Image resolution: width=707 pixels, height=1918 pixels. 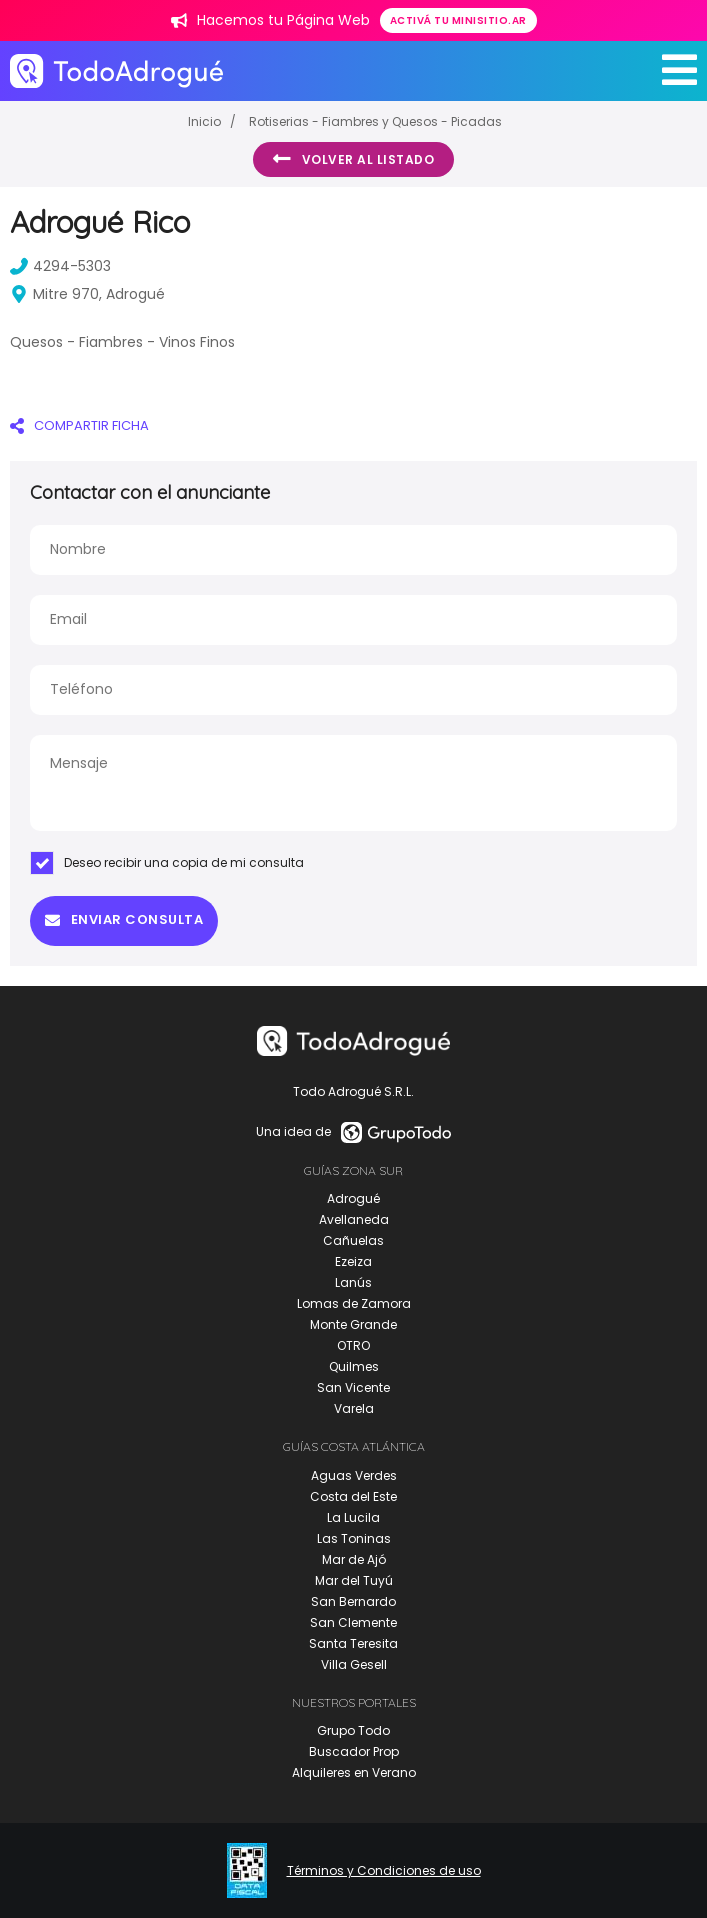 What do you see at coordinates (353, 1198) in the screenshot?
I see `Adrogué` at bounding box center [353, 1198].